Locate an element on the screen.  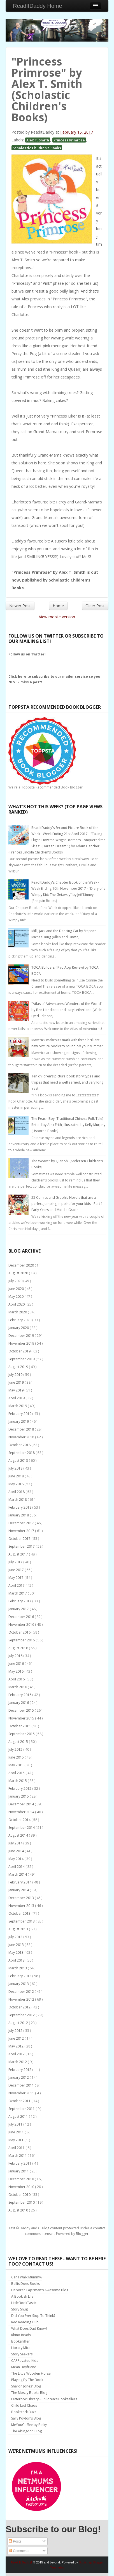
April 2018 is located at coordinates (16, 1491).